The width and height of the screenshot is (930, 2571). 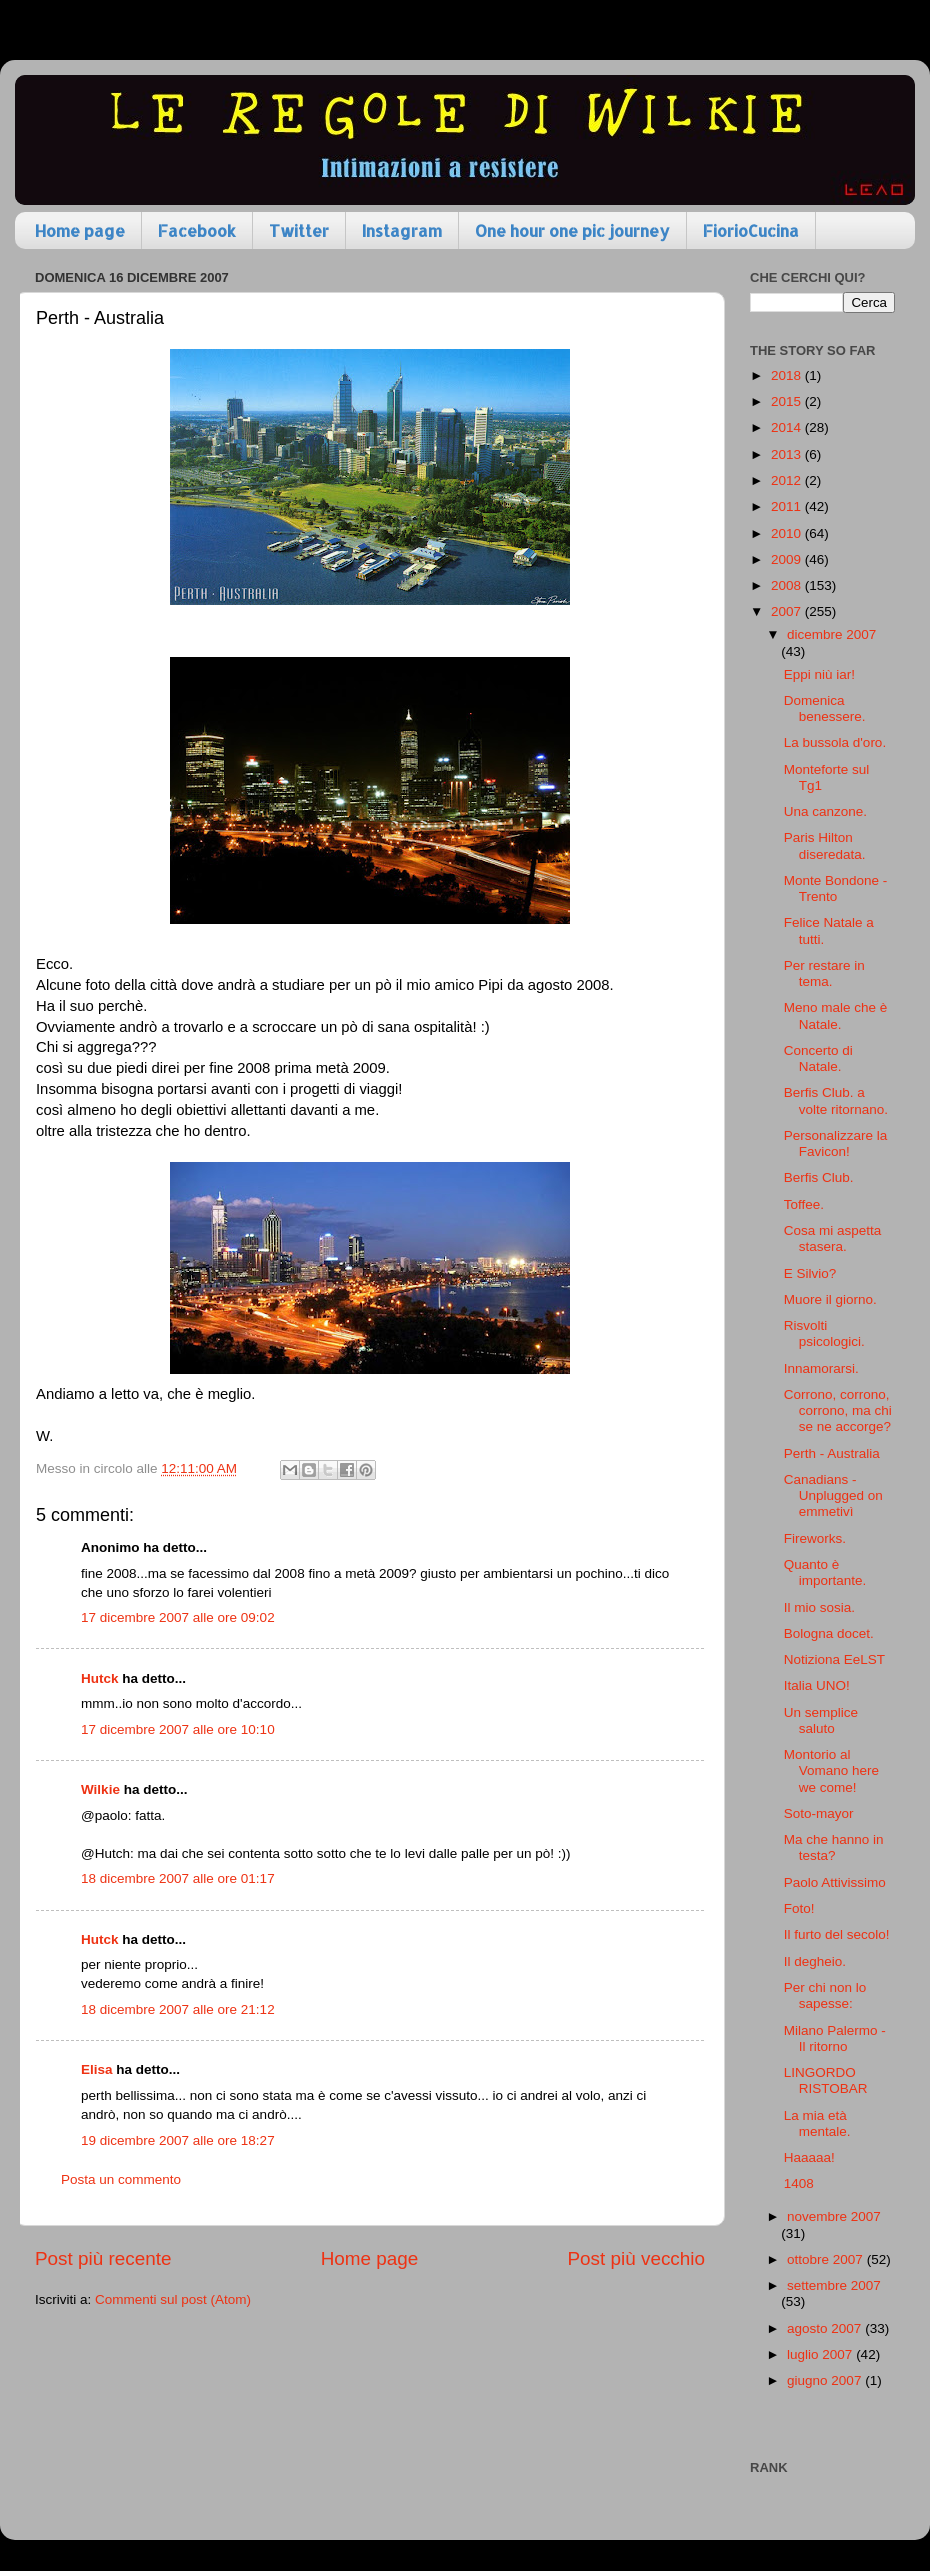 I want to click on Soto-mayor, so click(x=819, y=1813).